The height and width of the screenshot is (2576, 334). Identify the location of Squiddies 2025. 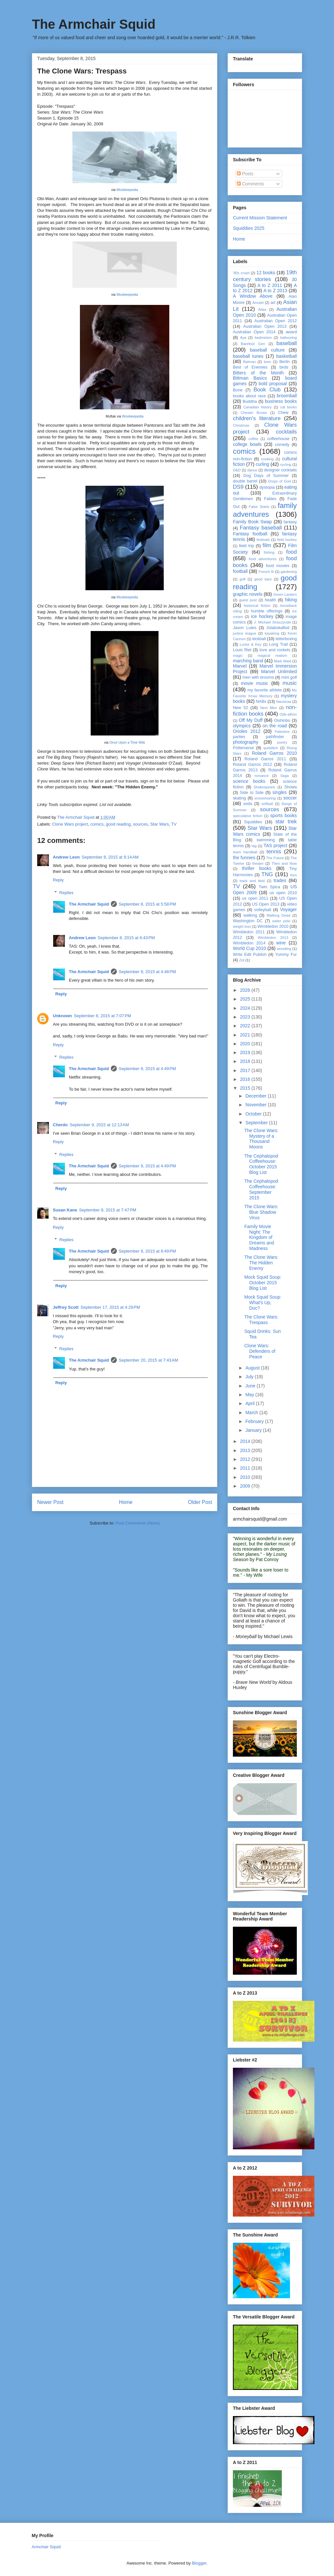
(249, 228).